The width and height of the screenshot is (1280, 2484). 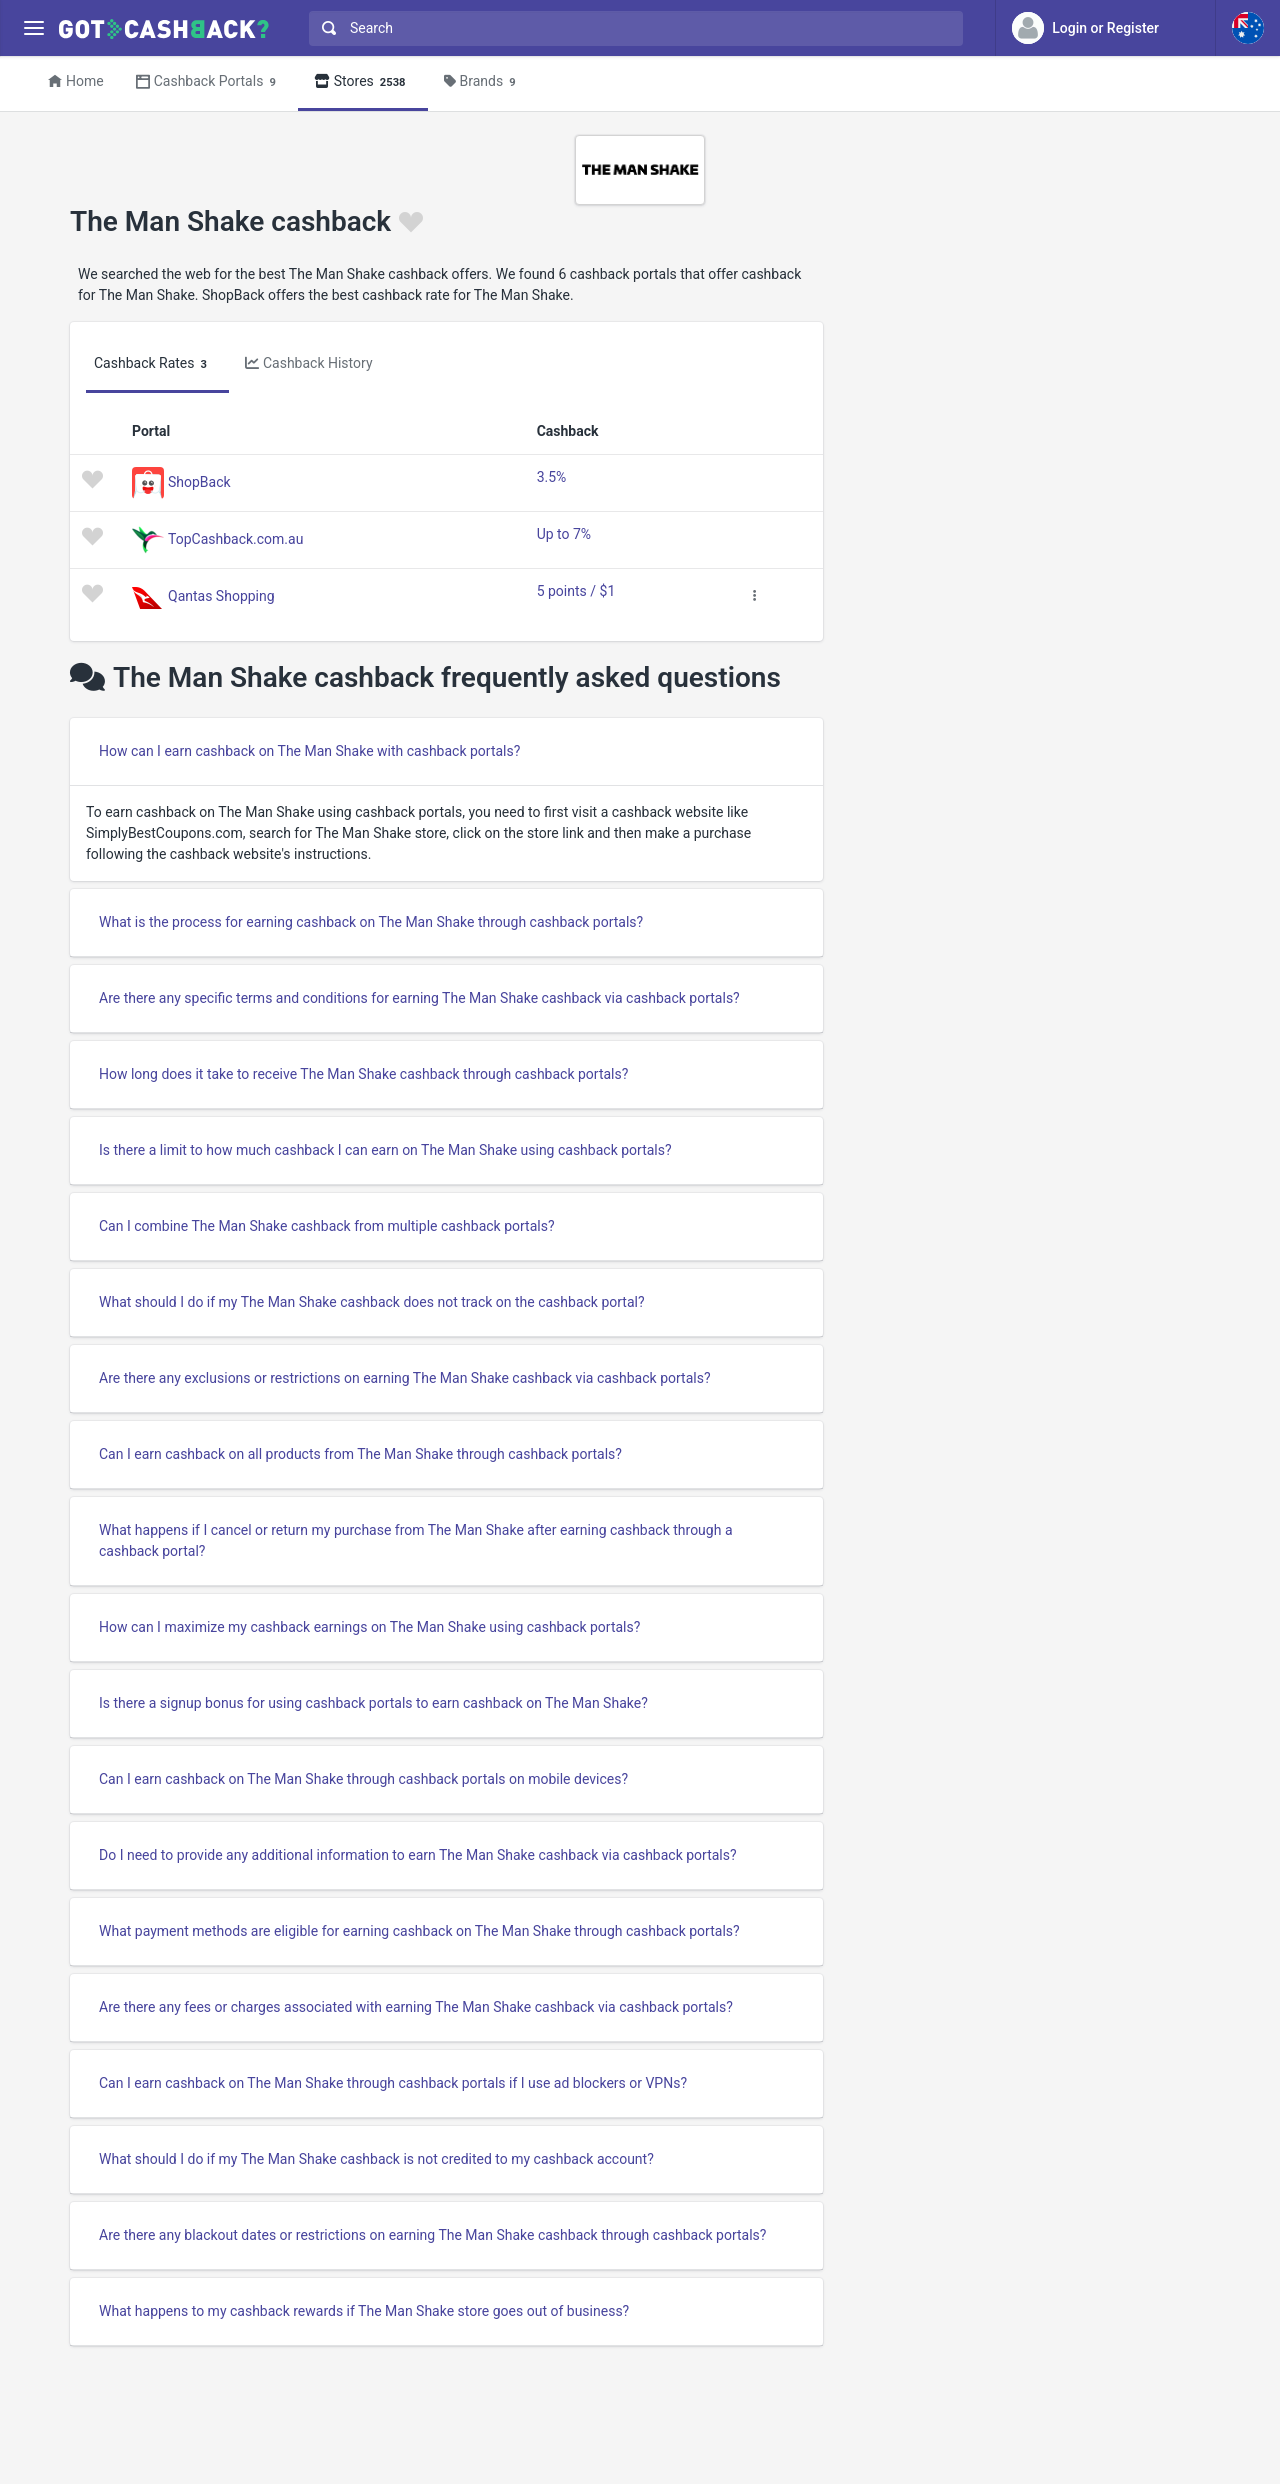 What do you see at coordinates (552, 477) in the screenshot?
I see `3.5%` at bounding box center [552, 477].